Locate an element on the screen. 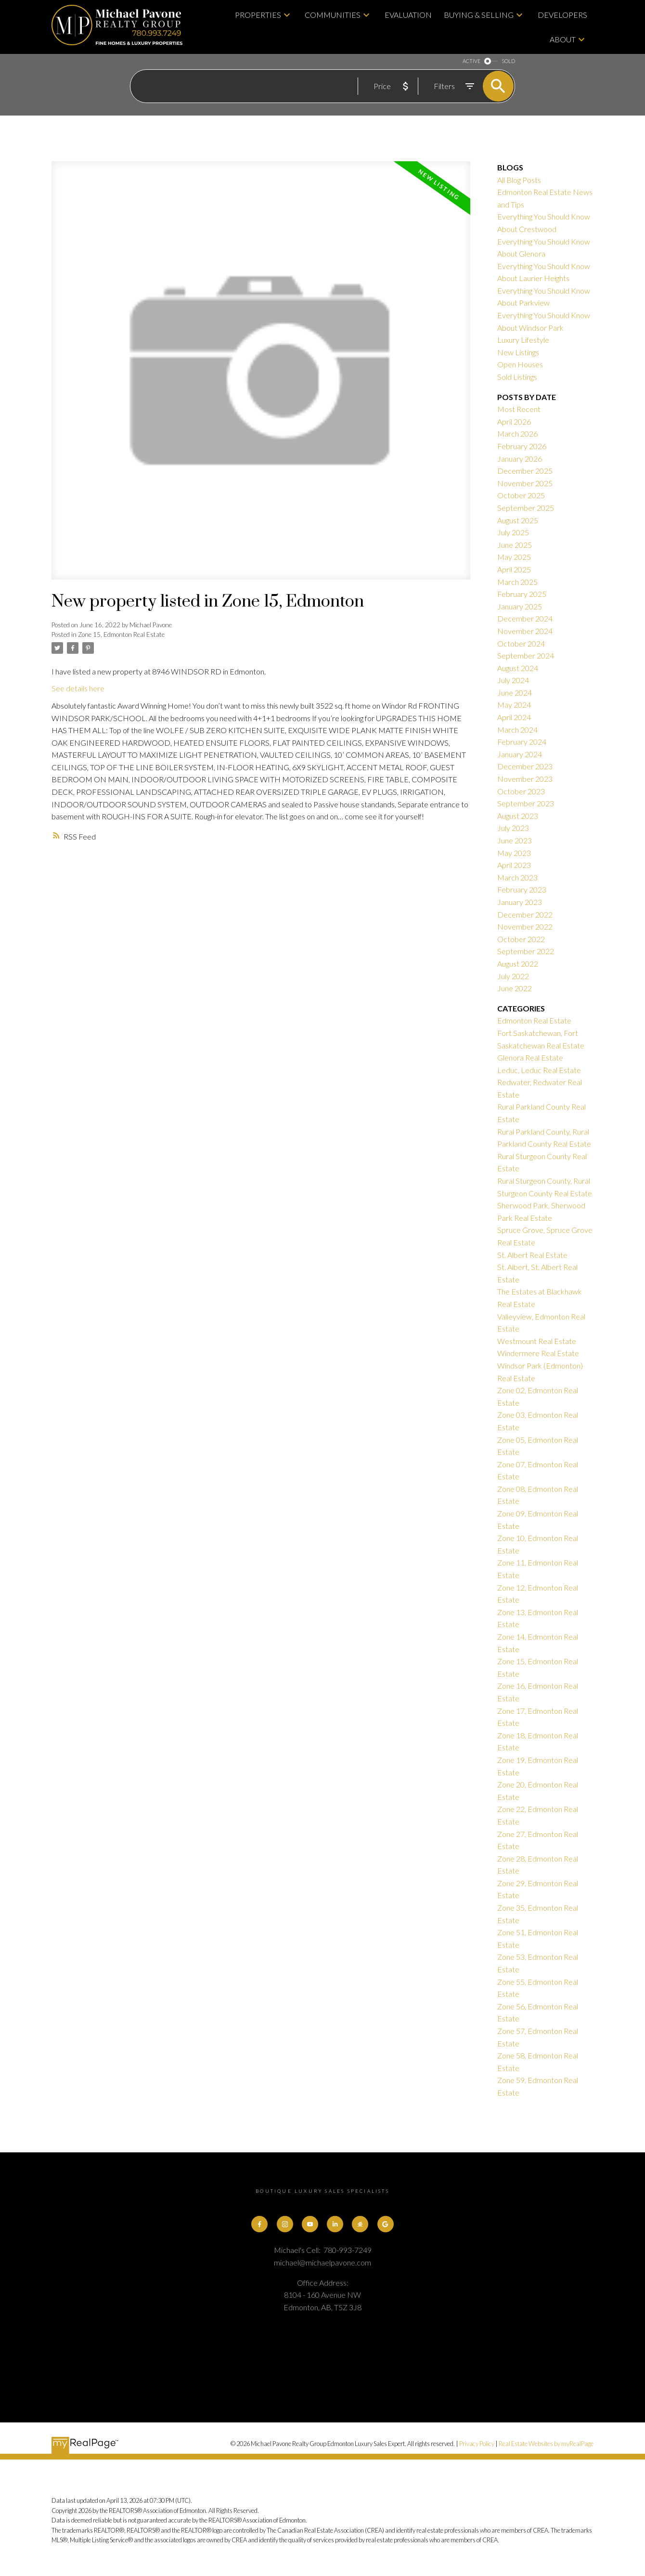 The image size is (645, 2576). Buying & Selling [menuitem] is located at coordinates (479, 14).